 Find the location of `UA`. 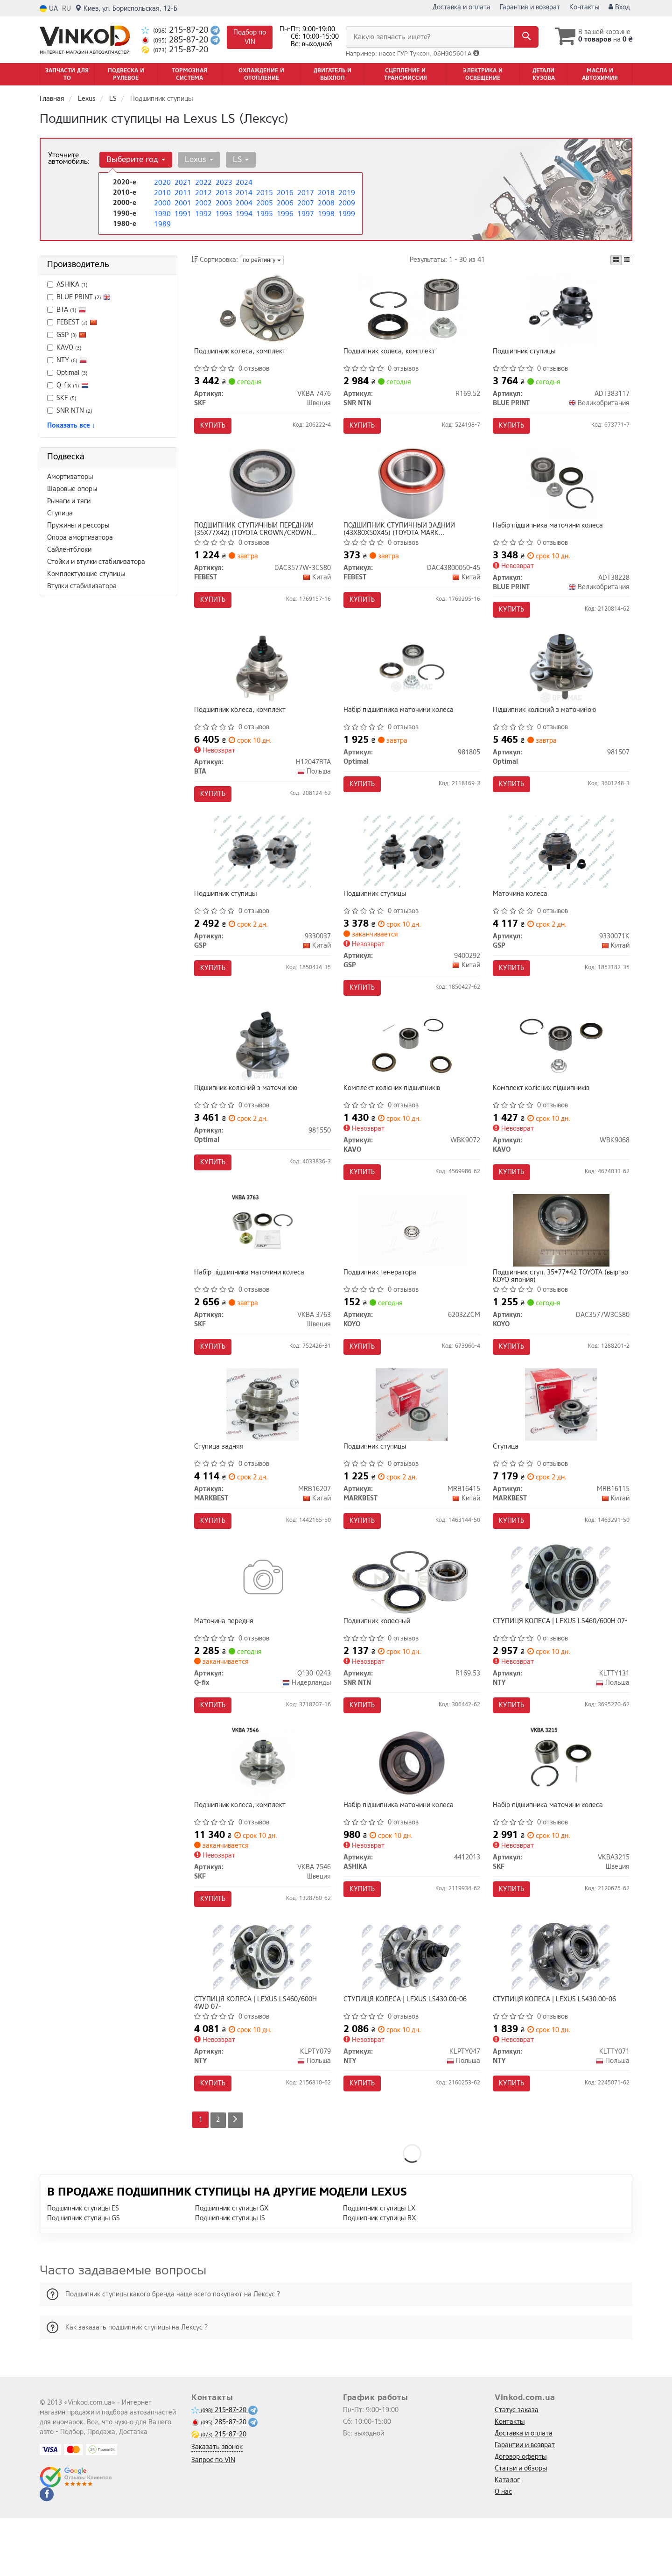

UA is located at coordinates (49, 8).